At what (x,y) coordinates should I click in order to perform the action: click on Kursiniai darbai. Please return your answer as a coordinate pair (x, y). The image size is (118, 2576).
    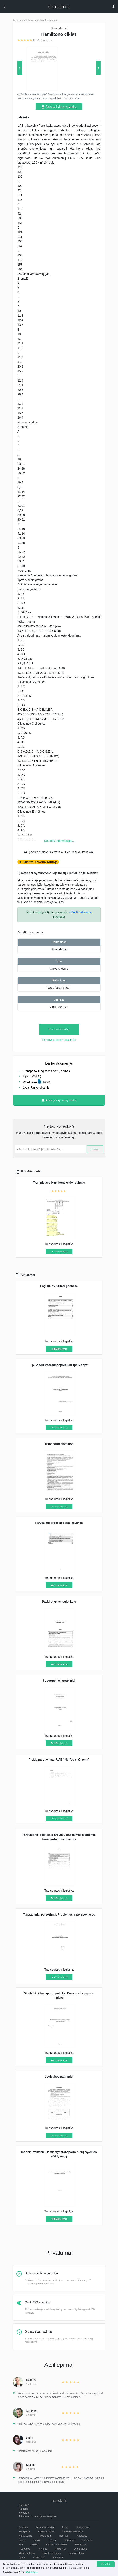
    Looking at the image, I should click on (46, 2531).